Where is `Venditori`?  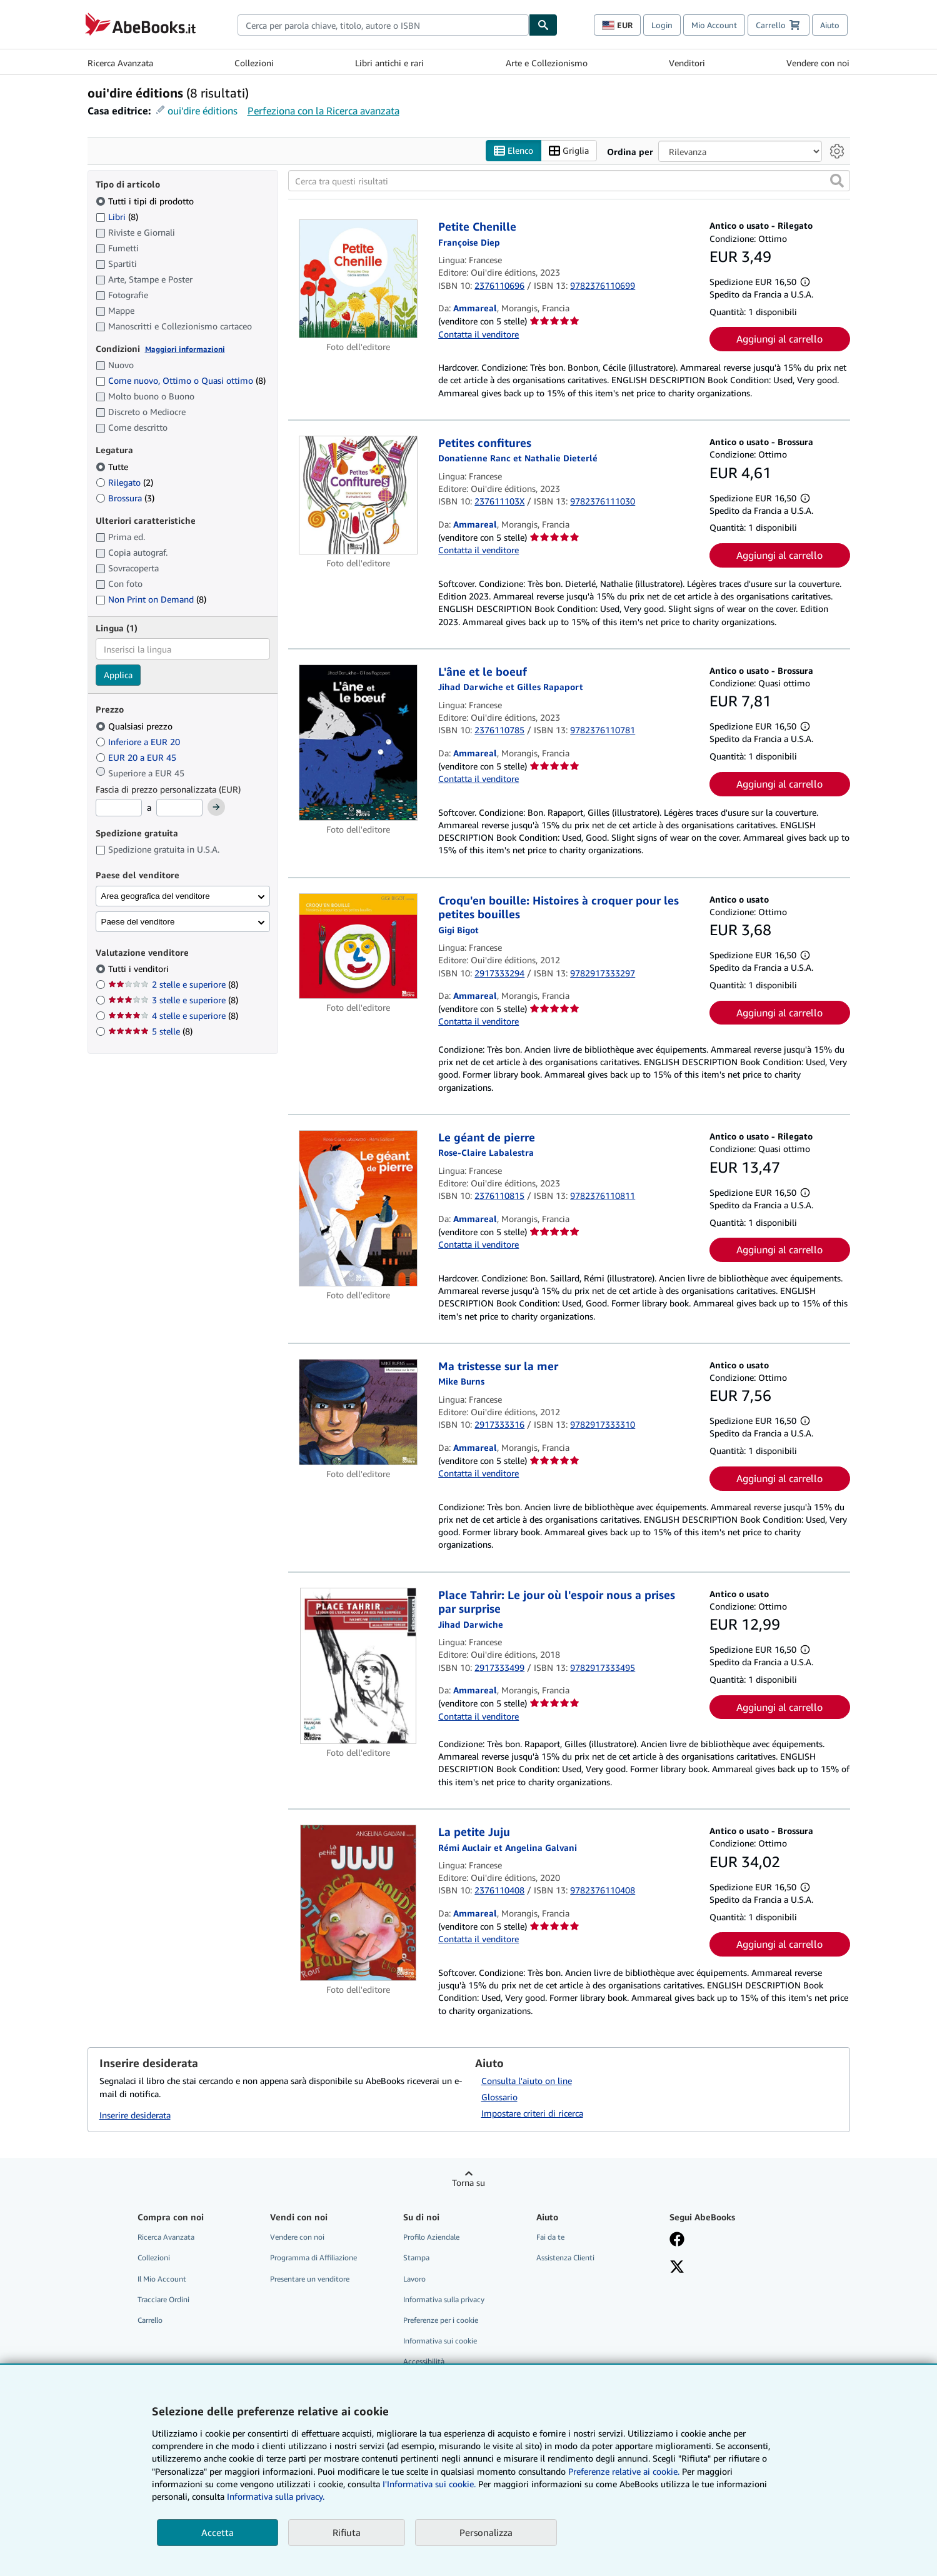 Venditori is located at coordinates (687, 63).